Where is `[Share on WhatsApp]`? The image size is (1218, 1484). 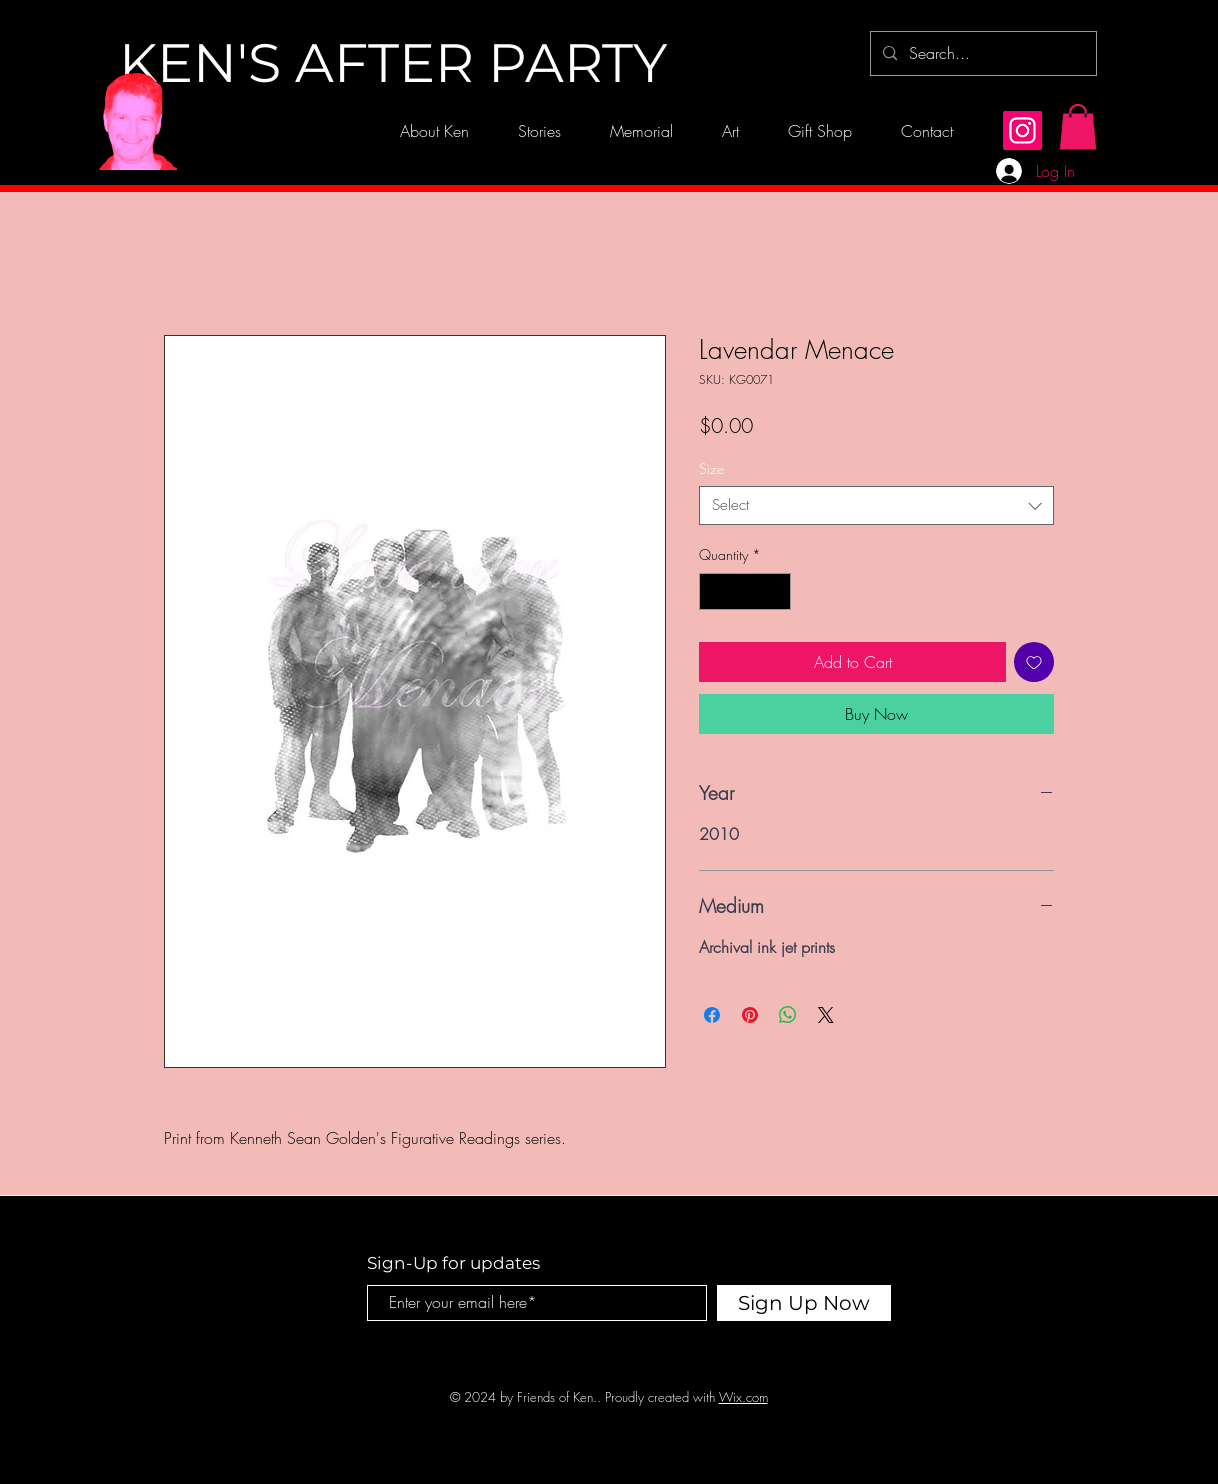
[Share on WhatsApp] is located at coordinates (788, 1015).